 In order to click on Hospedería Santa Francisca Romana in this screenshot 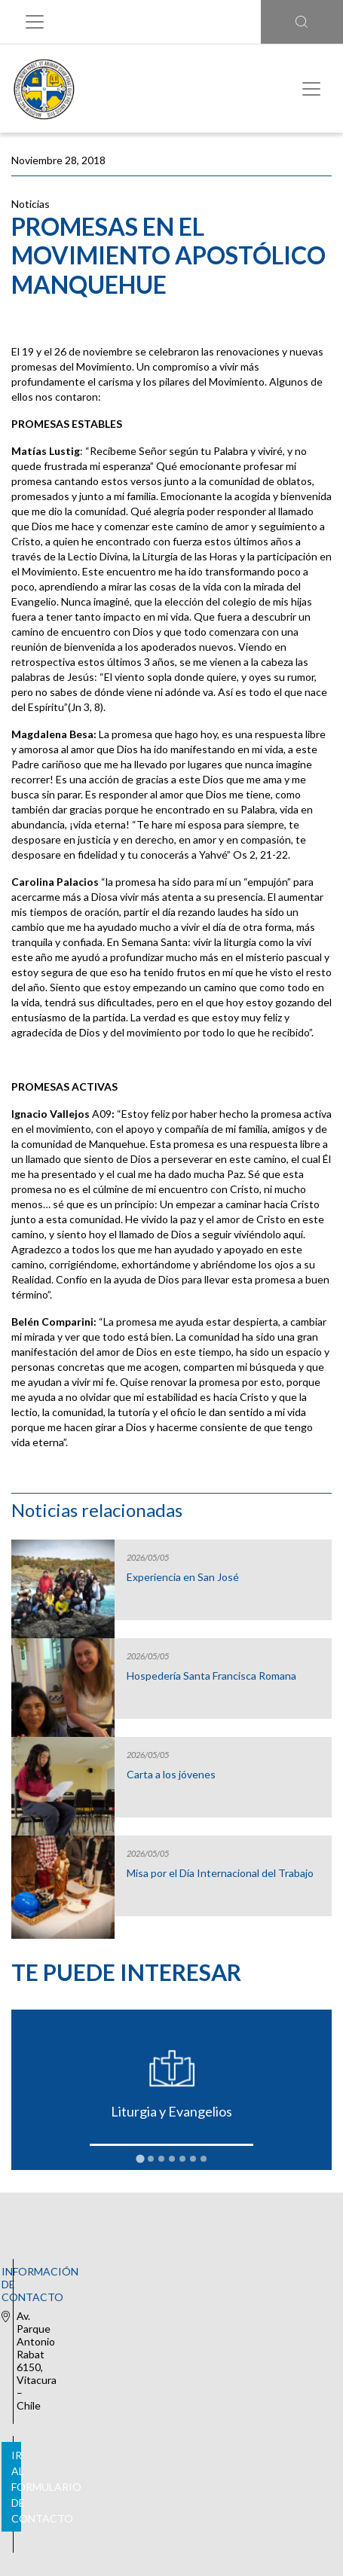, I will do `click(211, 1676)`.